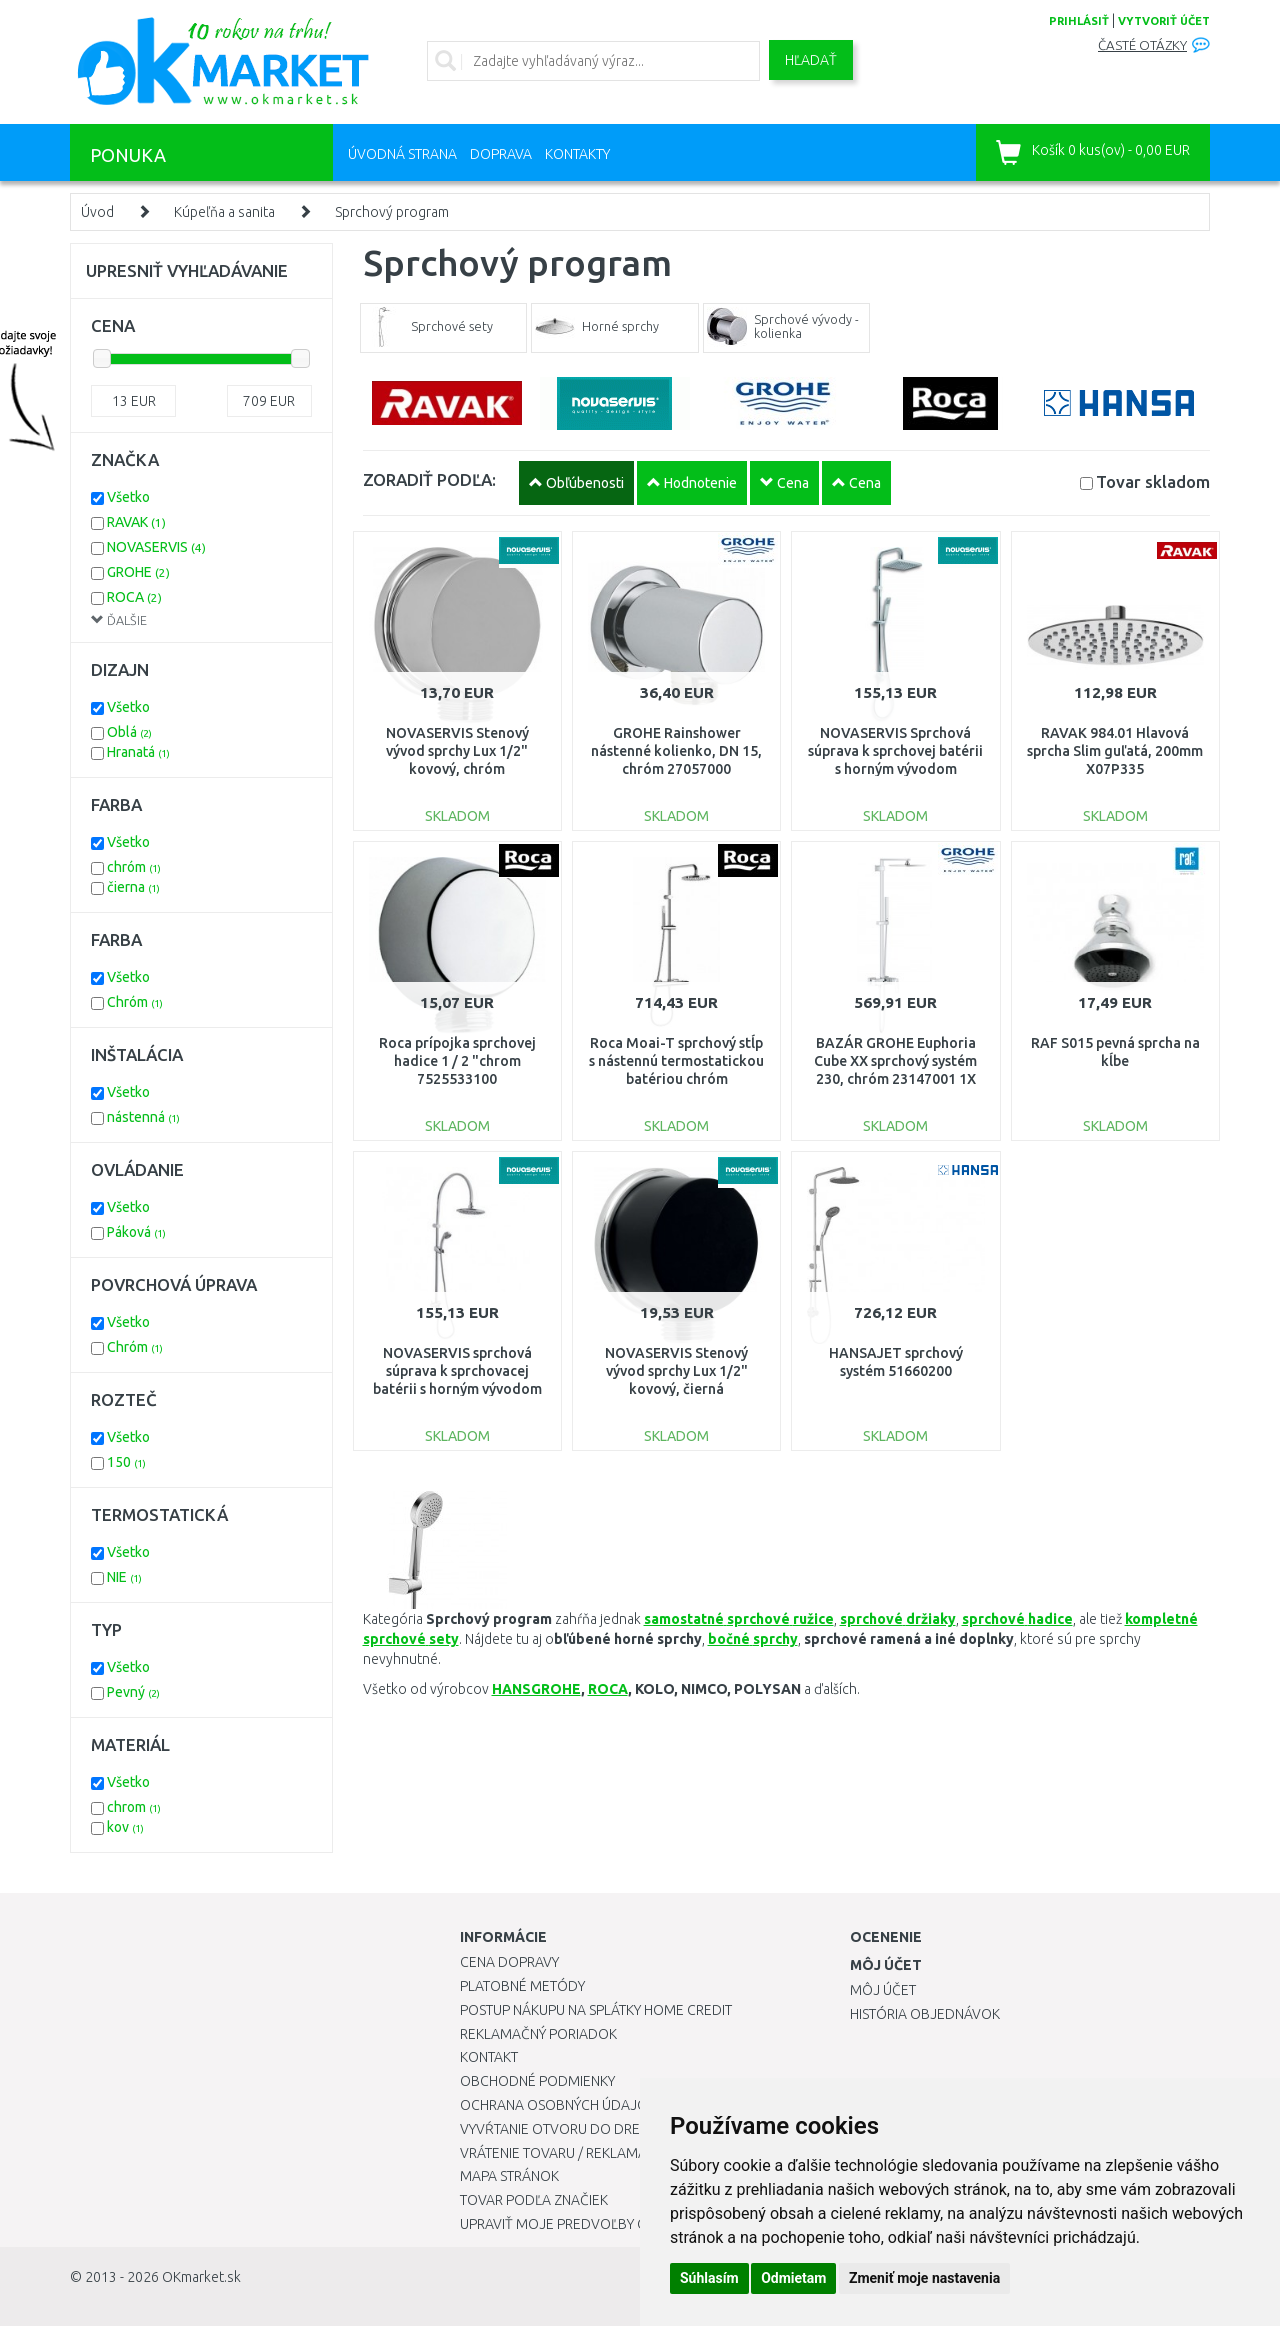 The height and width of the screenshot is (2326, 1280). I want to click on Tovar podľa značiek, so click(534, 2200).